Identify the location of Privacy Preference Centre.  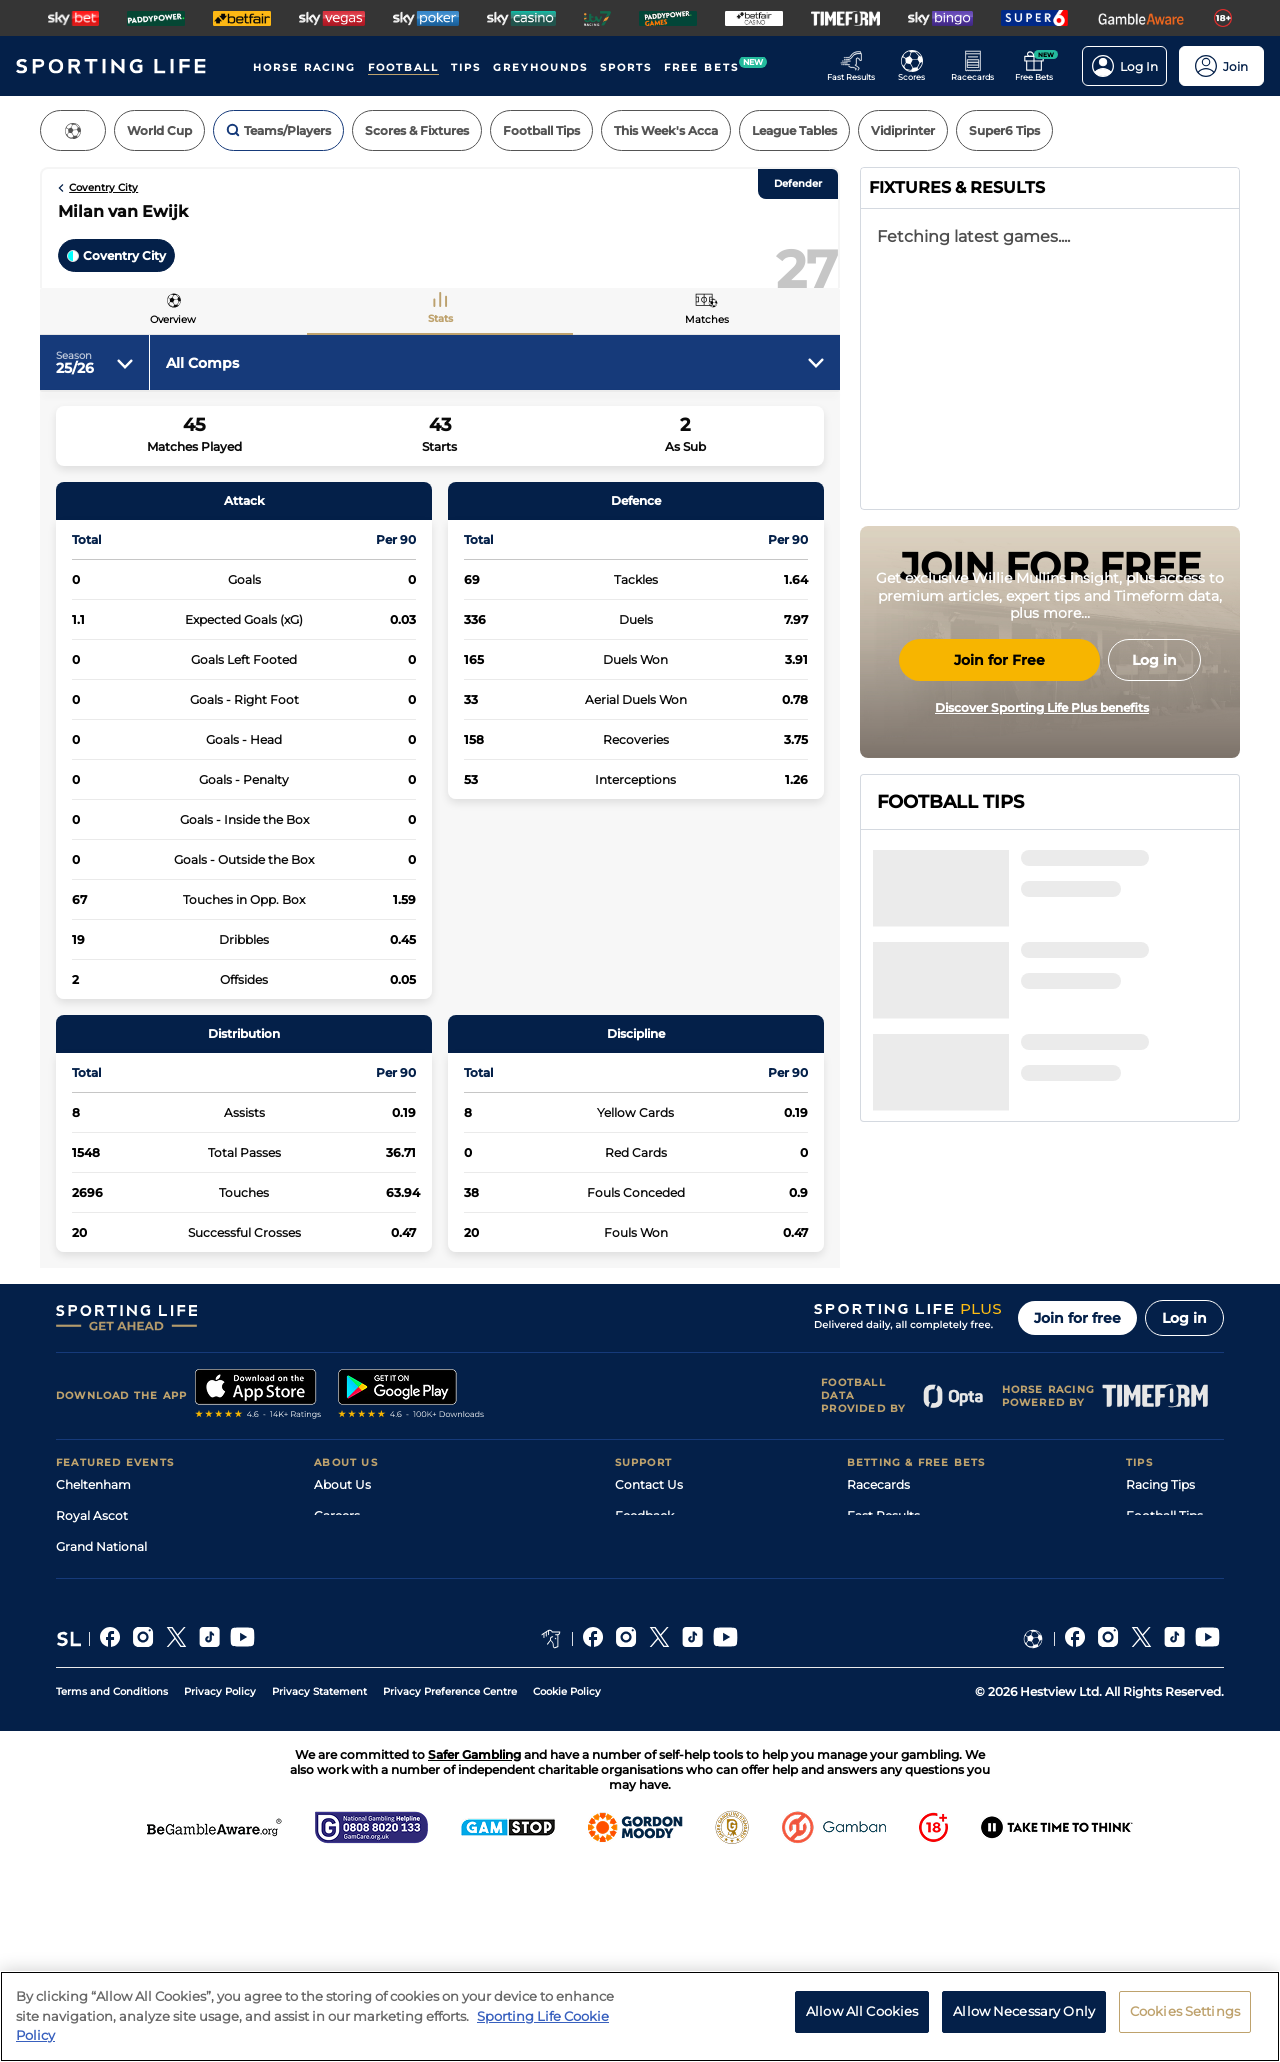
(450, 1886).